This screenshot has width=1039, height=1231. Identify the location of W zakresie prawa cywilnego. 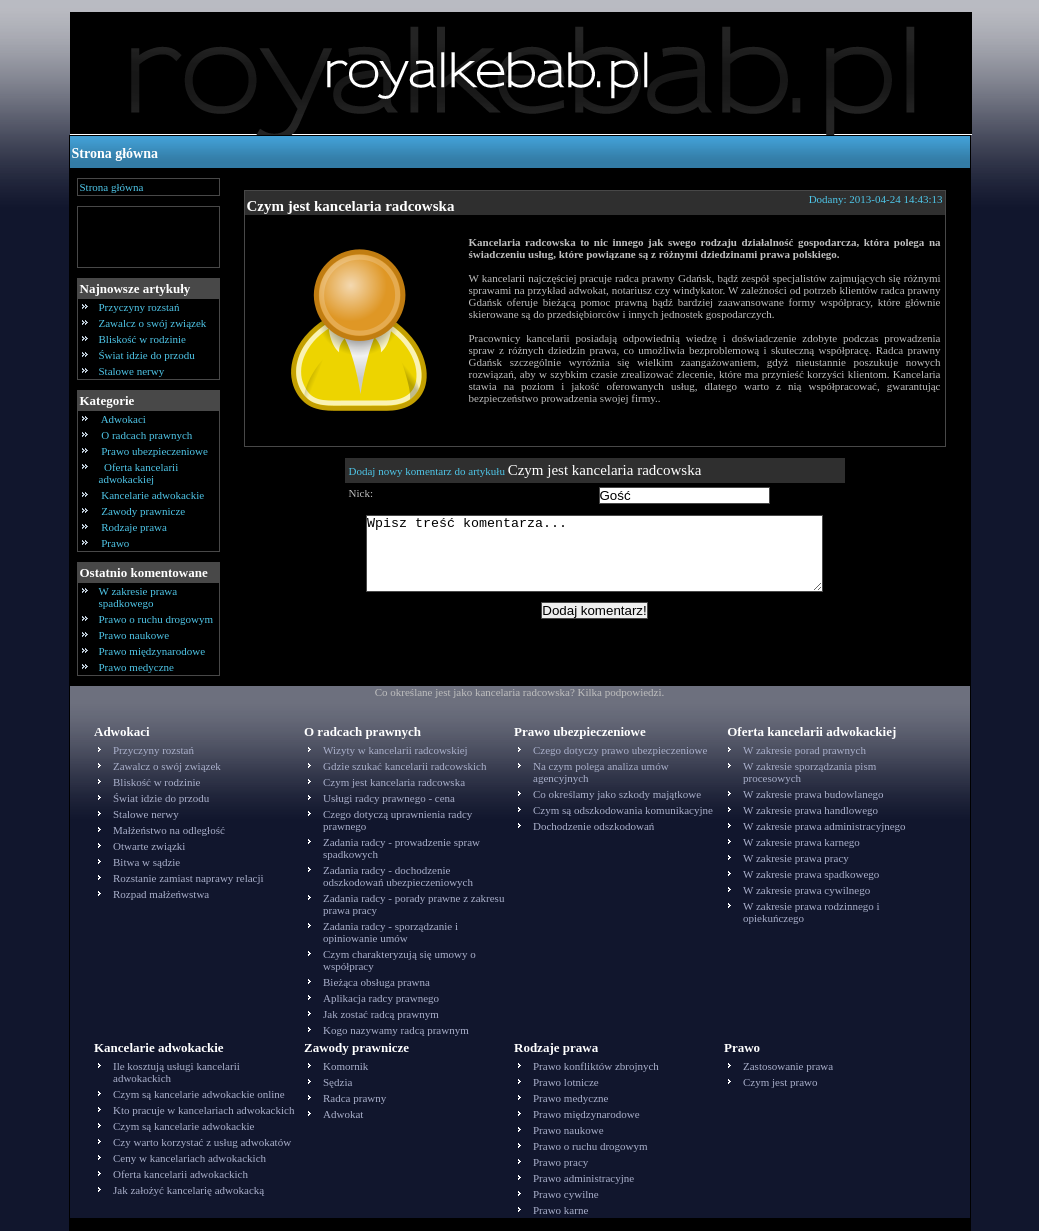
(806, 890).